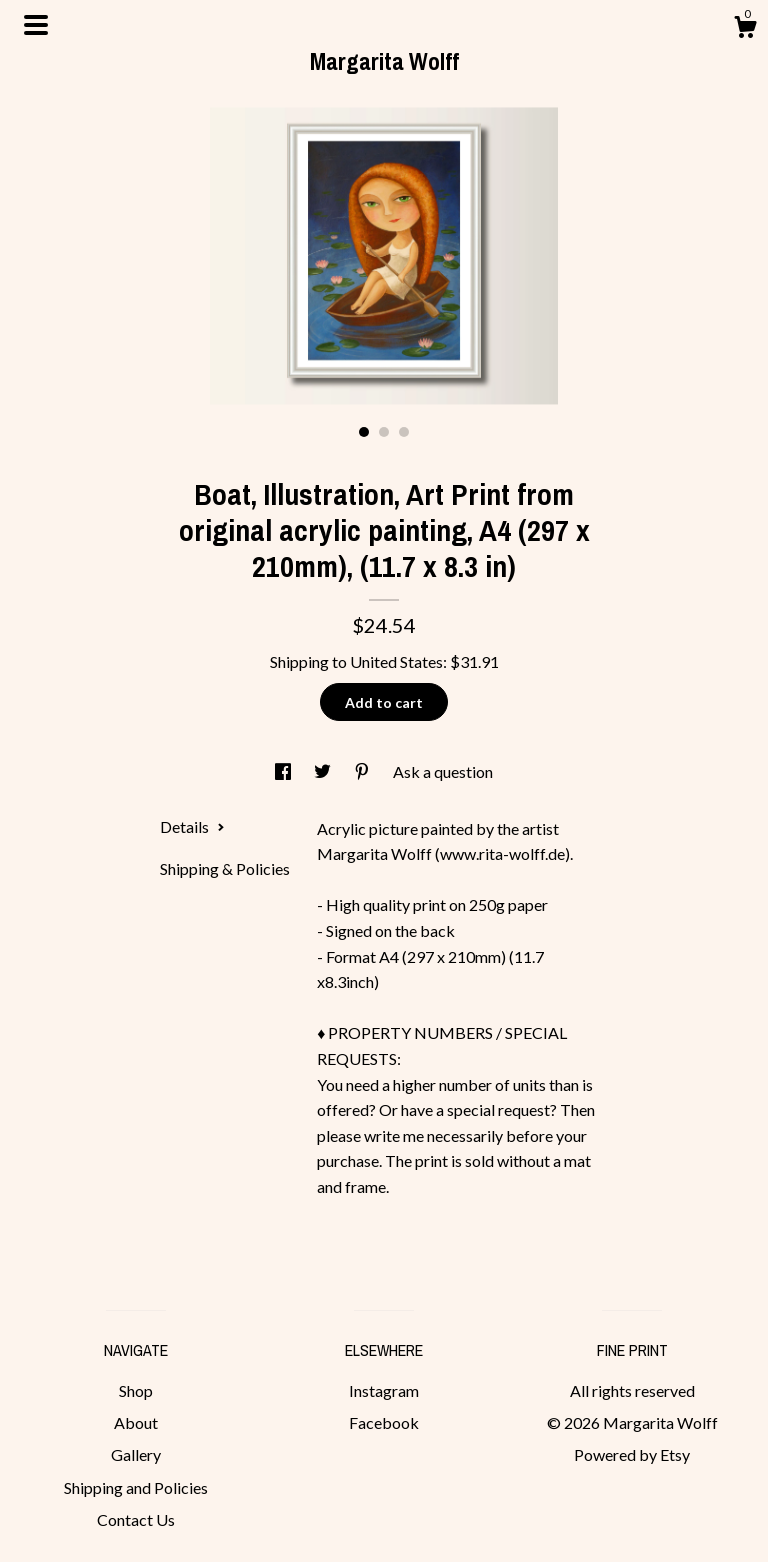  Describe the element at coordinates (136, 1390) in the screenshot. I see `Shop` at that location.